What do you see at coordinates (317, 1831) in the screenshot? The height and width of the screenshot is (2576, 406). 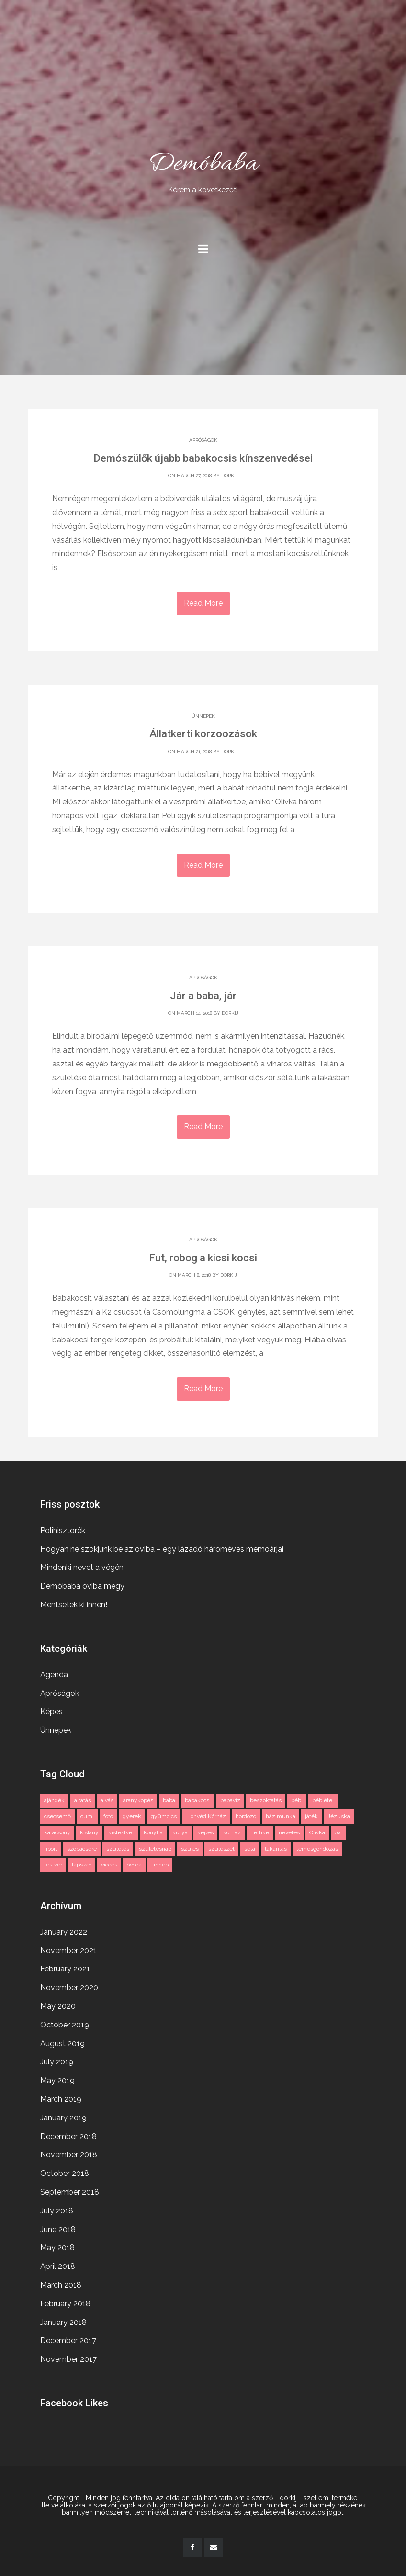 I see `Olívka [Olívka (2 items)]` at bounding box center [317, 1831].